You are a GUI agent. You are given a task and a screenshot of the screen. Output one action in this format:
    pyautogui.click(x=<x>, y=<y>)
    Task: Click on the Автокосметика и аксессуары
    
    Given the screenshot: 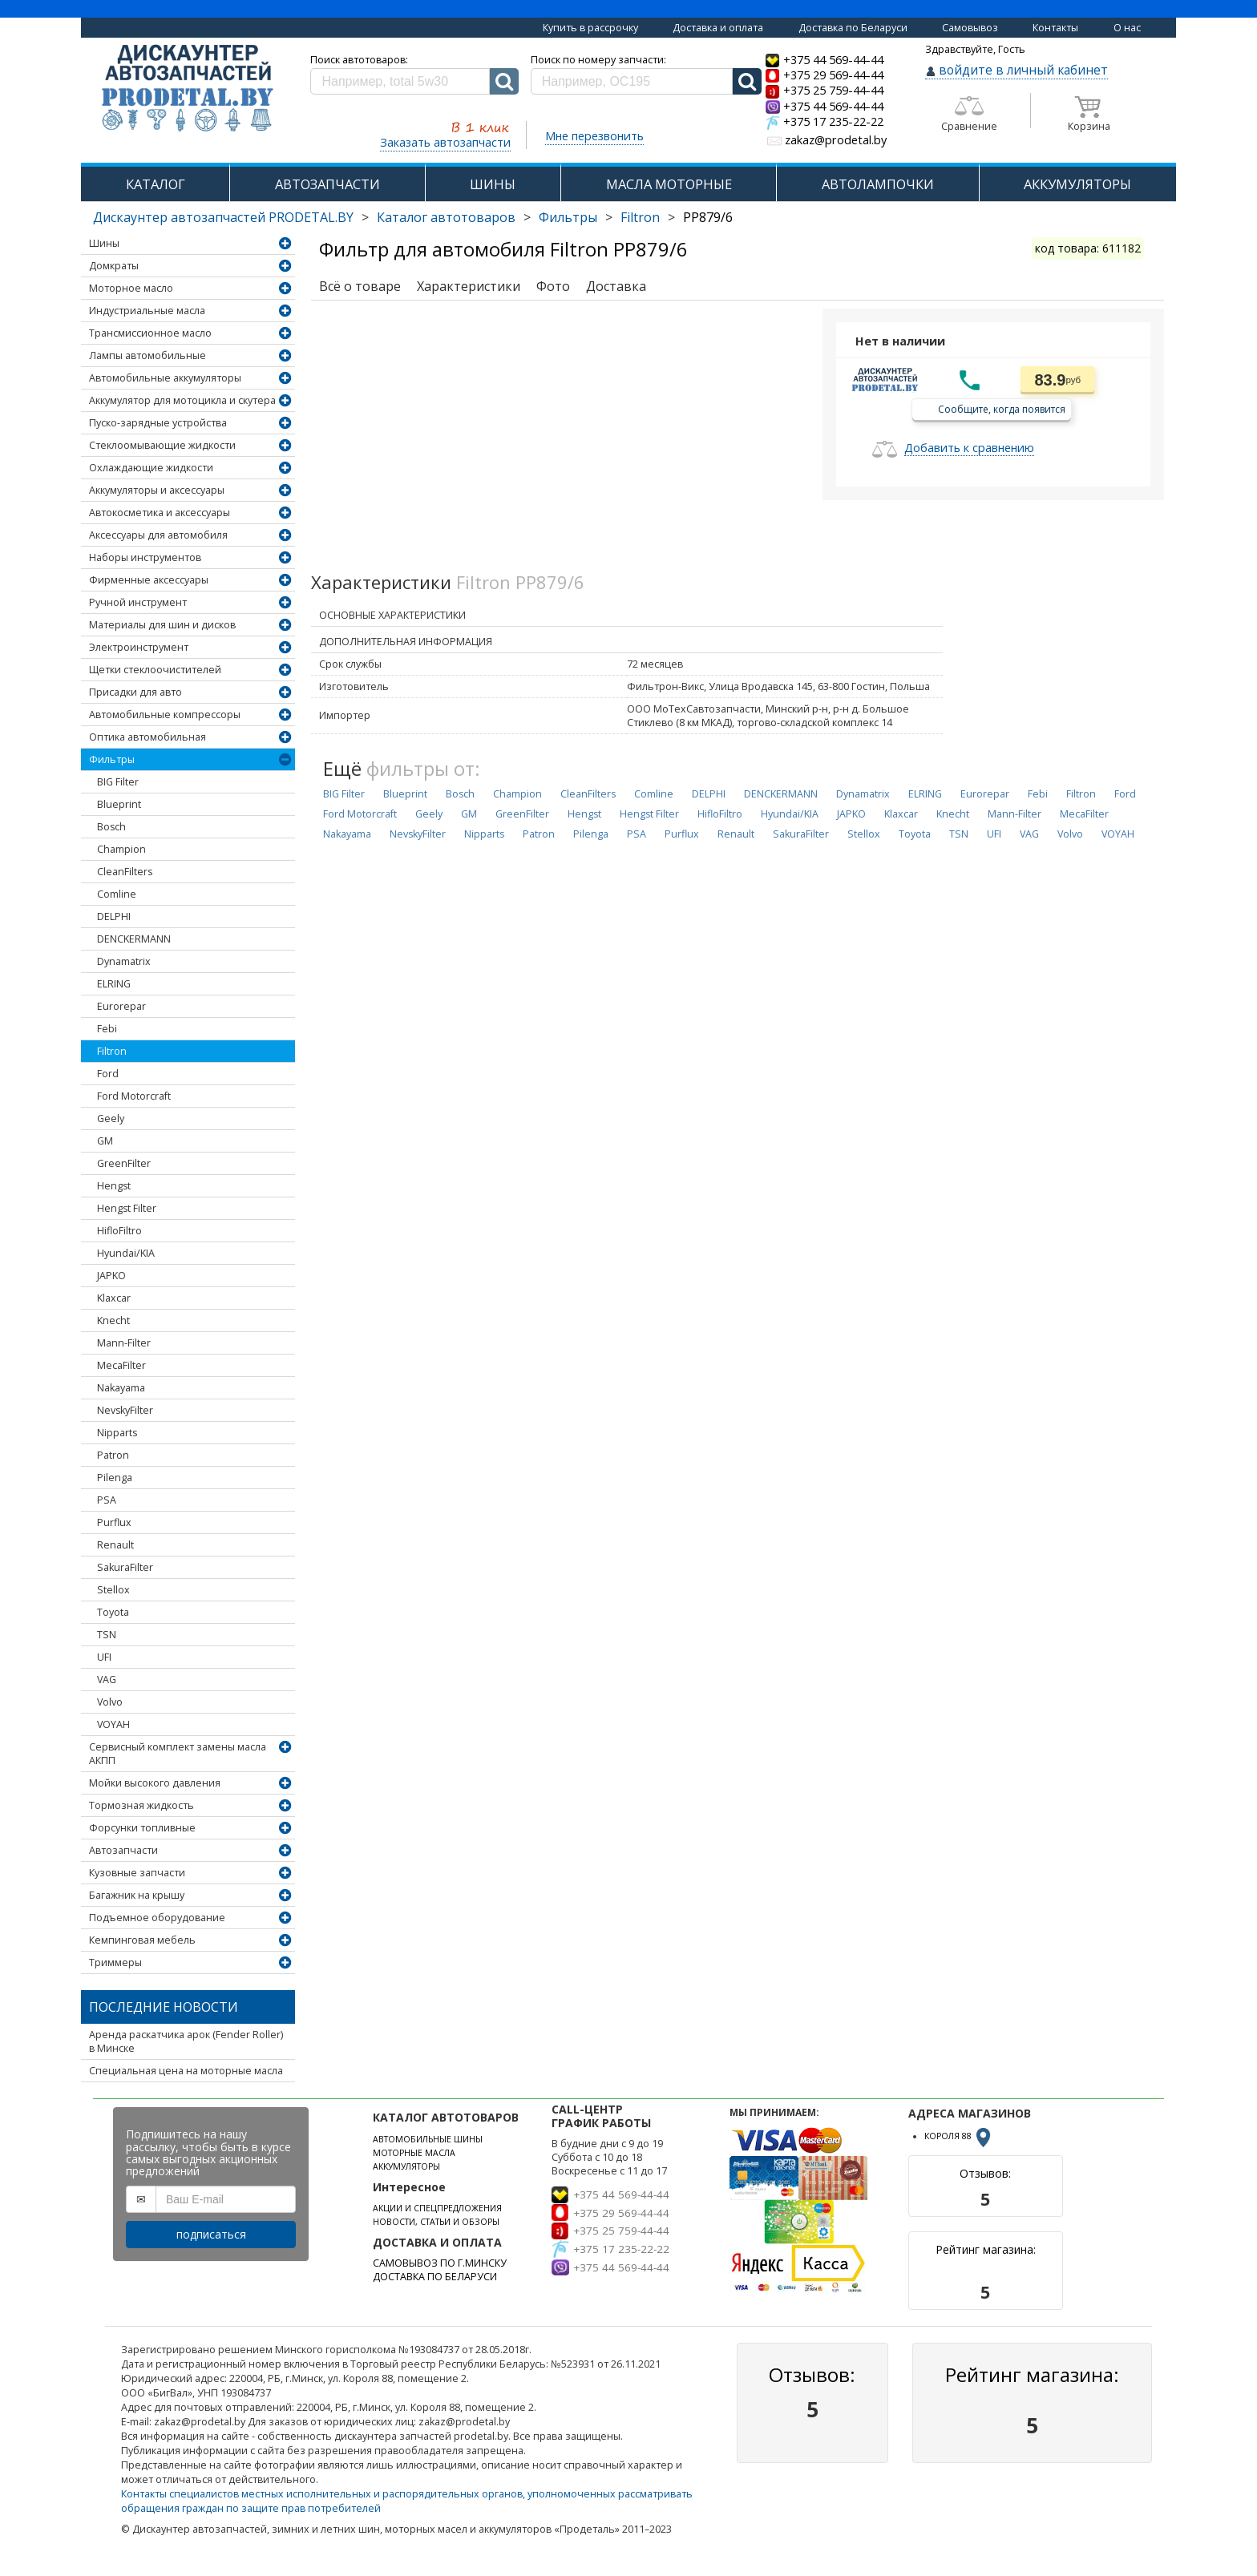 What is the action you would take?
    pyautogui.click(x=159, y=512)
    